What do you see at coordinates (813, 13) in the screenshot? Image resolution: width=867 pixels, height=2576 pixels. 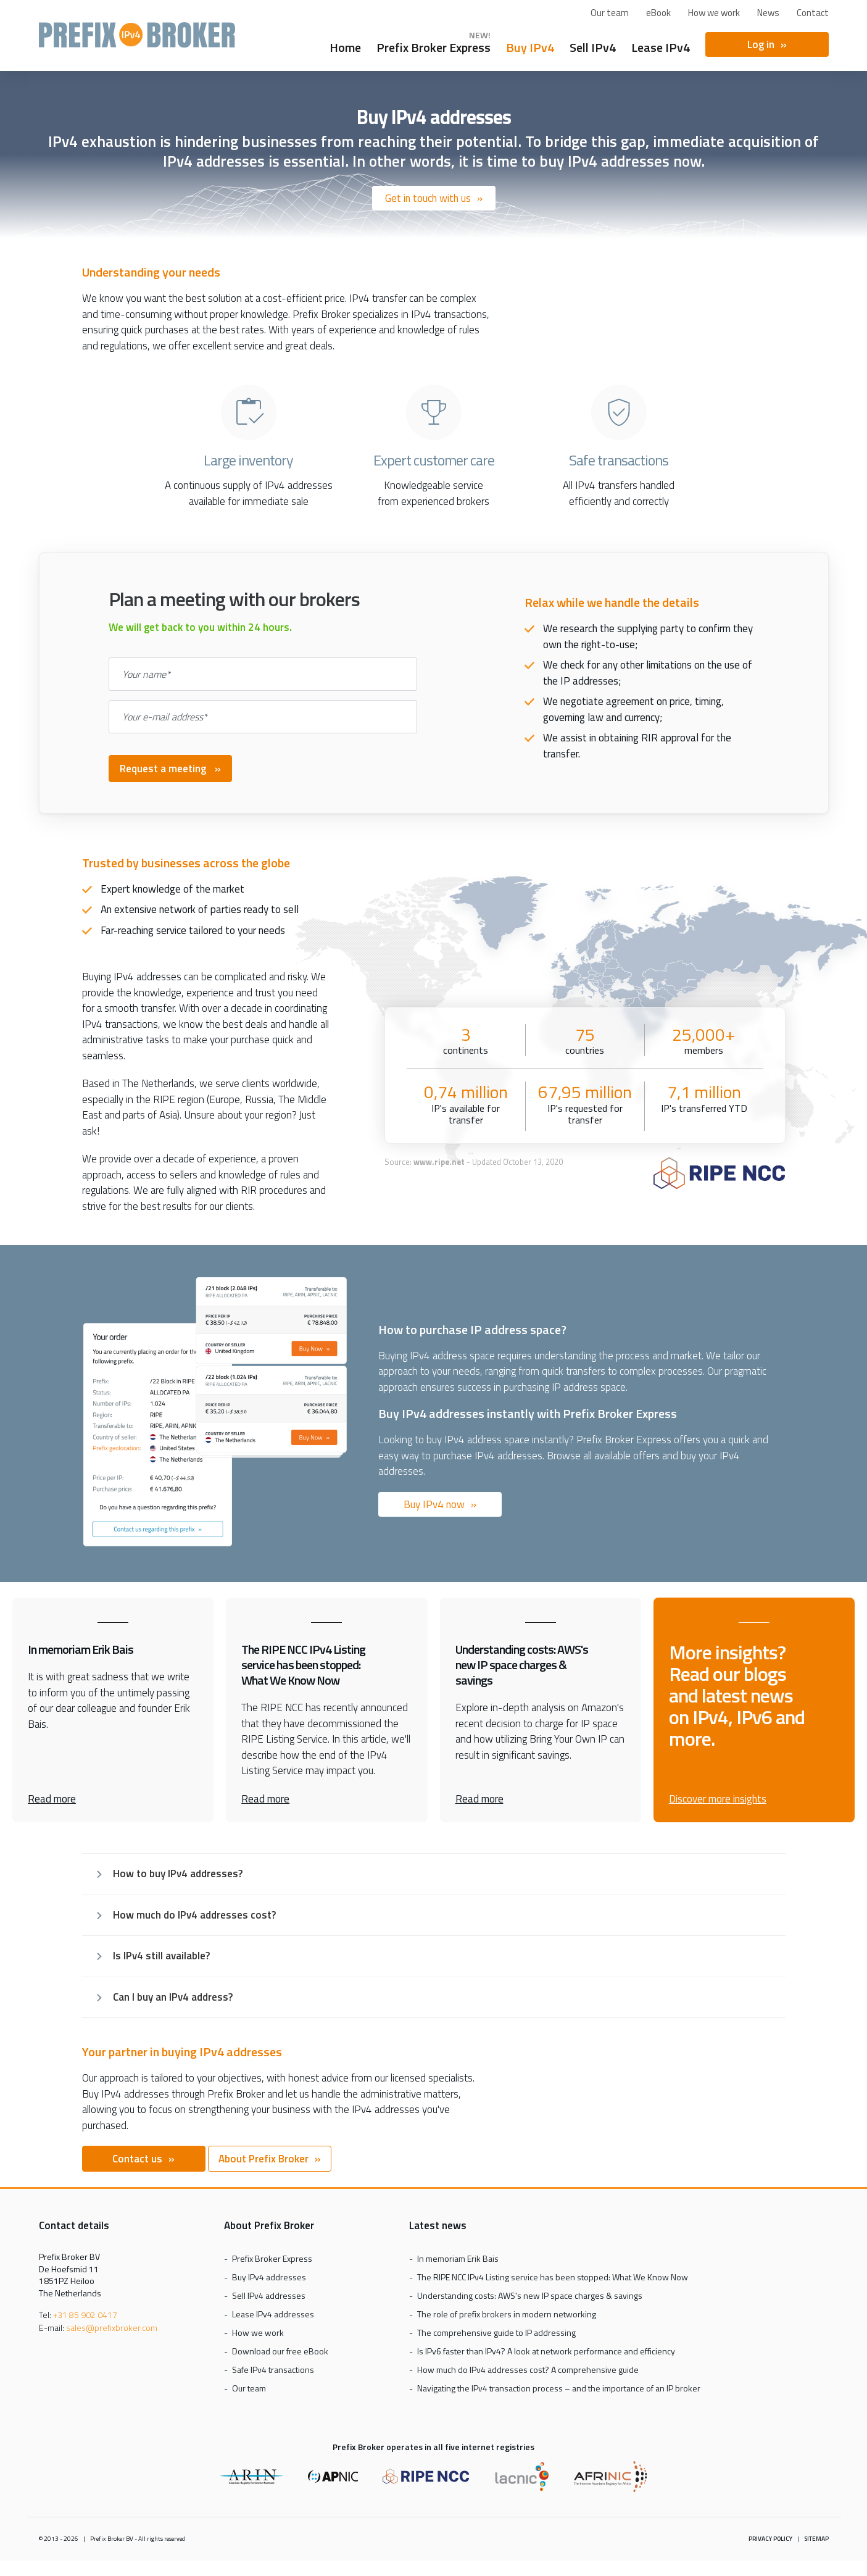 I see `Contact` at bounding box center [813, 13].